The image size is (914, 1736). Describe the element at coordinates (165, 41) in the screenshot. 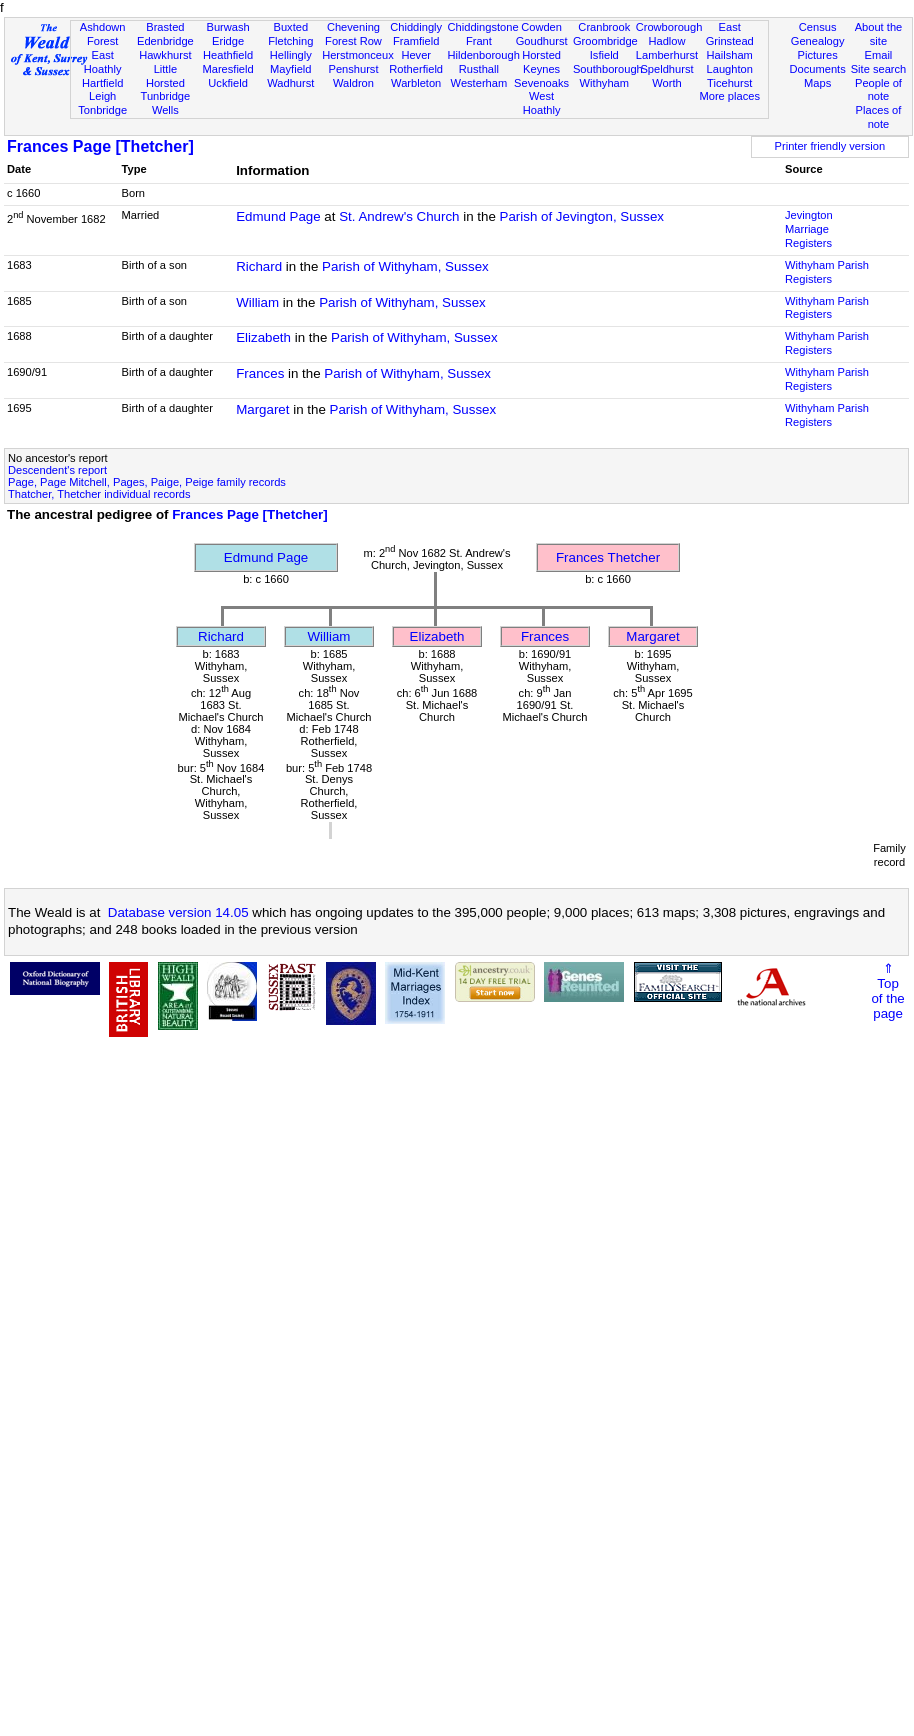

I see `Edenbridge` at that location.